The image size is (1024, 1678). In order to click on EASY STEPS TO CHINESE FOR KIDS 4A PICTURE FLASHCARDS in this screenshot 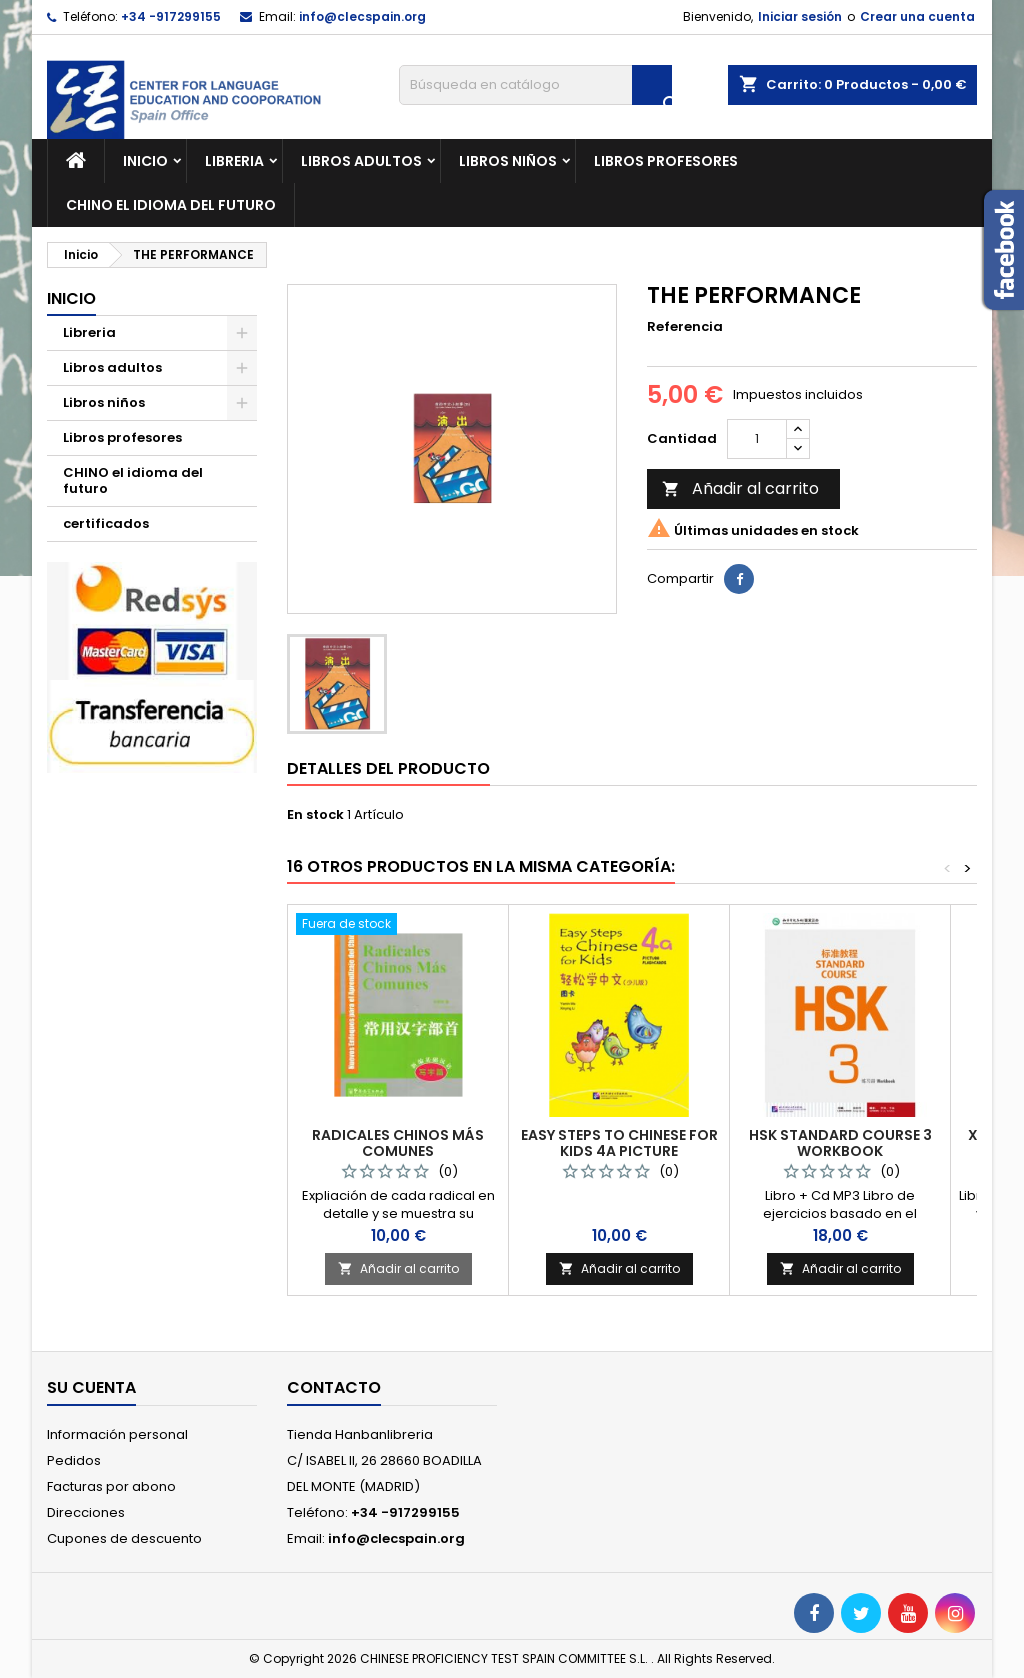, I will do `click(619, 1151)`.